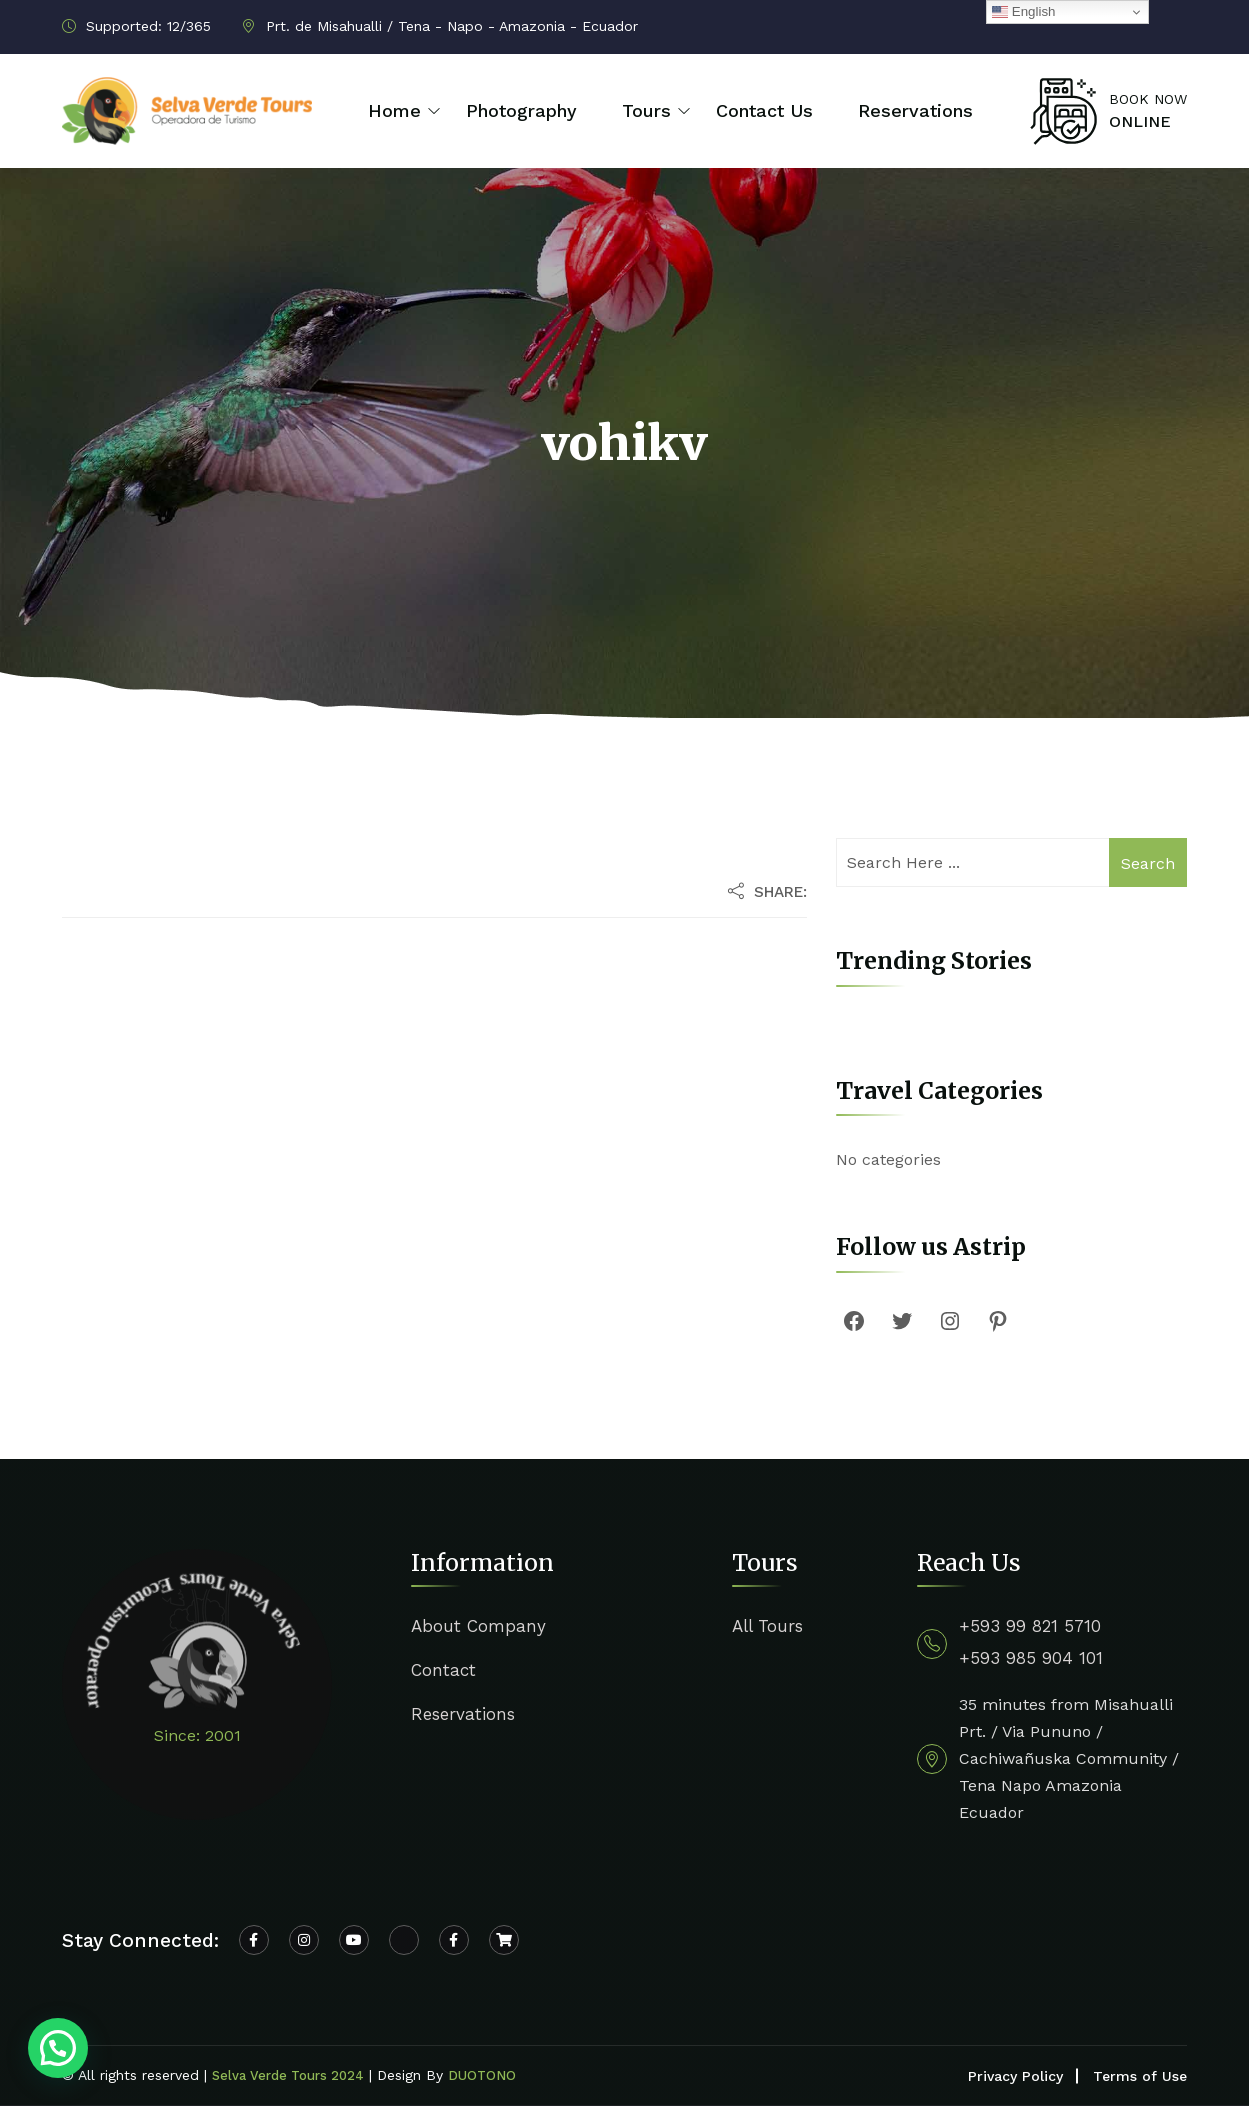 Image resolution: width=1249 pixels, height=2106 pixels. Describe the element at coordinates (1015, 2076) in the screenshot. I see `Privacy Policy` at that location.